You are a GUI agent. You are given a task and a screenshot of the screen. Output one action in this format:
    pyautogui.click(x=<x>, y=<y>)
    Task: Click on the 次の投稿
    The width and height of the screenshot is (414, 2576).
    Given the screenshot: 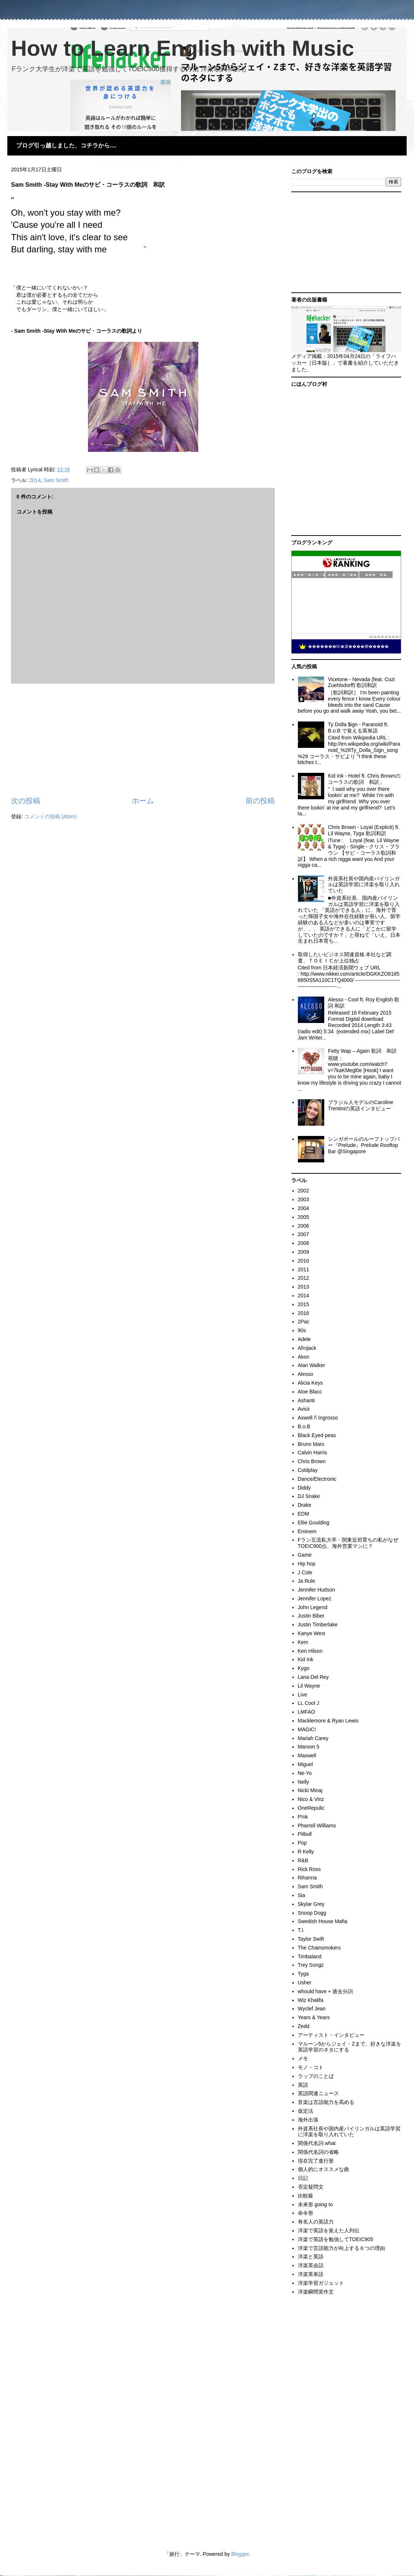 What is the action you would take?
    pyautogui.click(x=25, y=801)
    